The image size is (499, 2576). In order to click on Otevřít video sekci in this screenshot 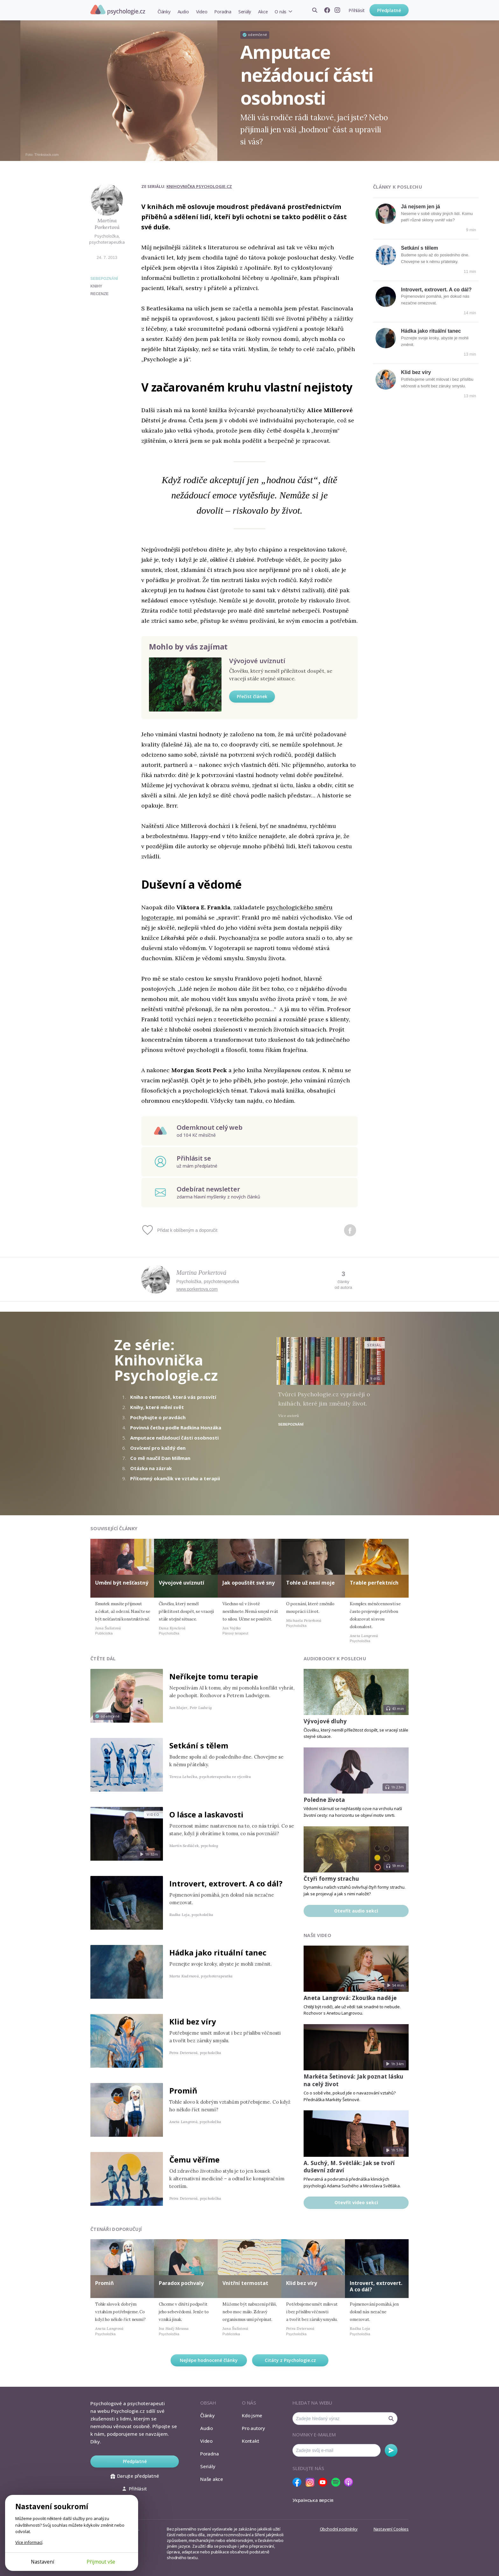, I will do `click(356, 2202)`.